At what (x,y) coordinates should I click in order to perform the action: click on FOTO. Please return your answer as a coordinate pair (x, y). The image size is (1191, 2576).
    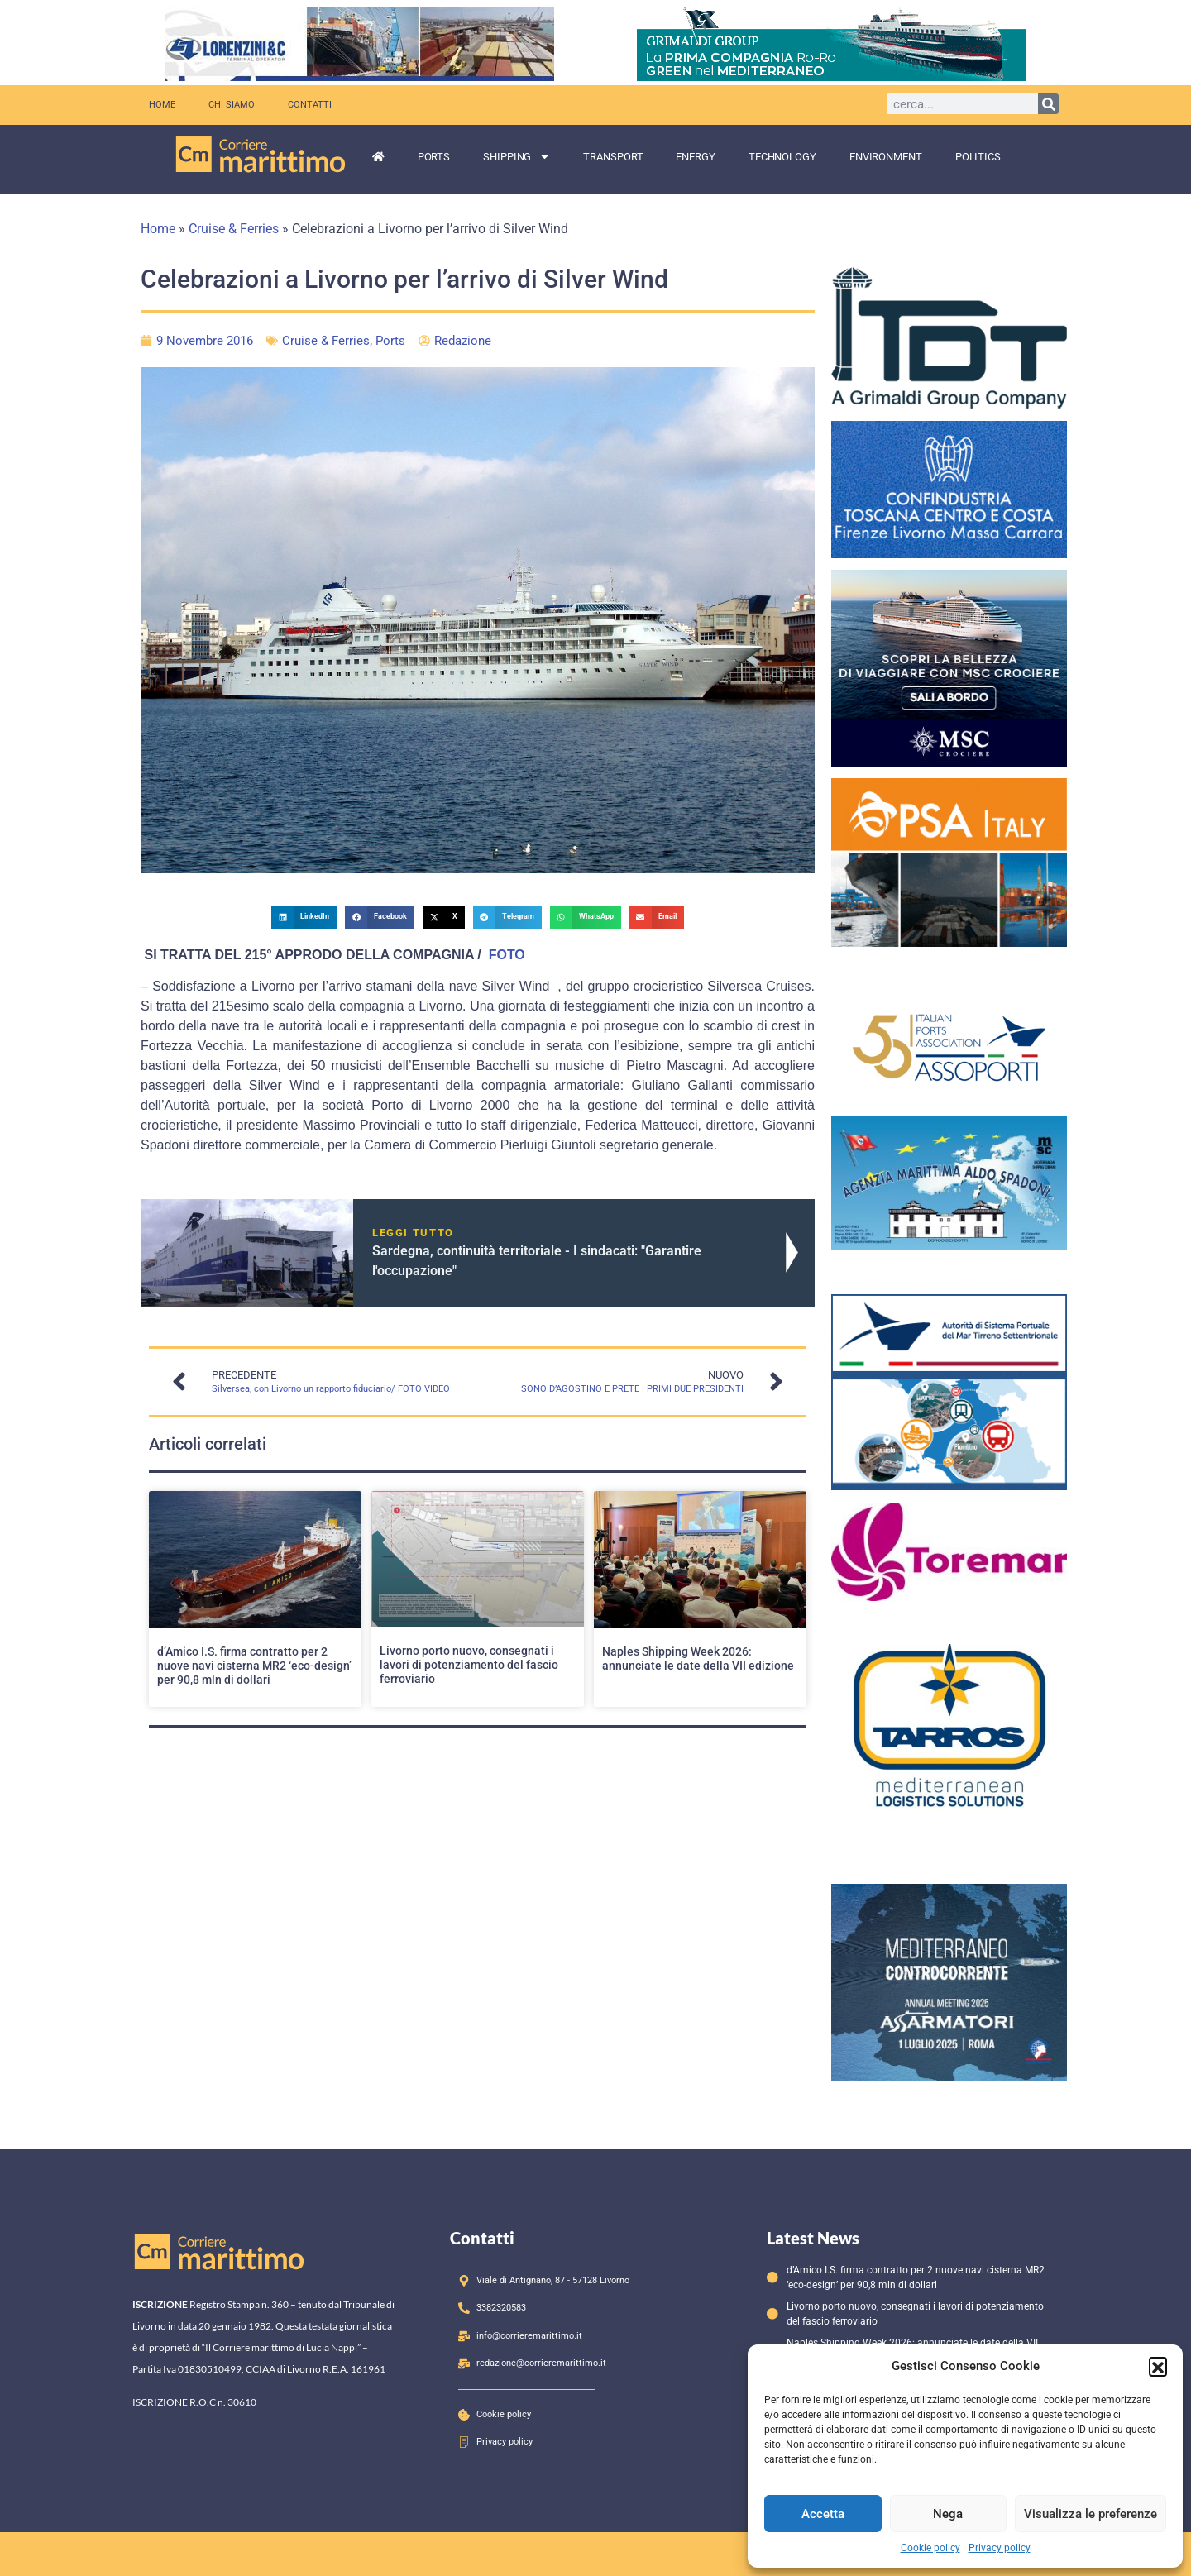
    Looking at the image, I should click on (505, 955).